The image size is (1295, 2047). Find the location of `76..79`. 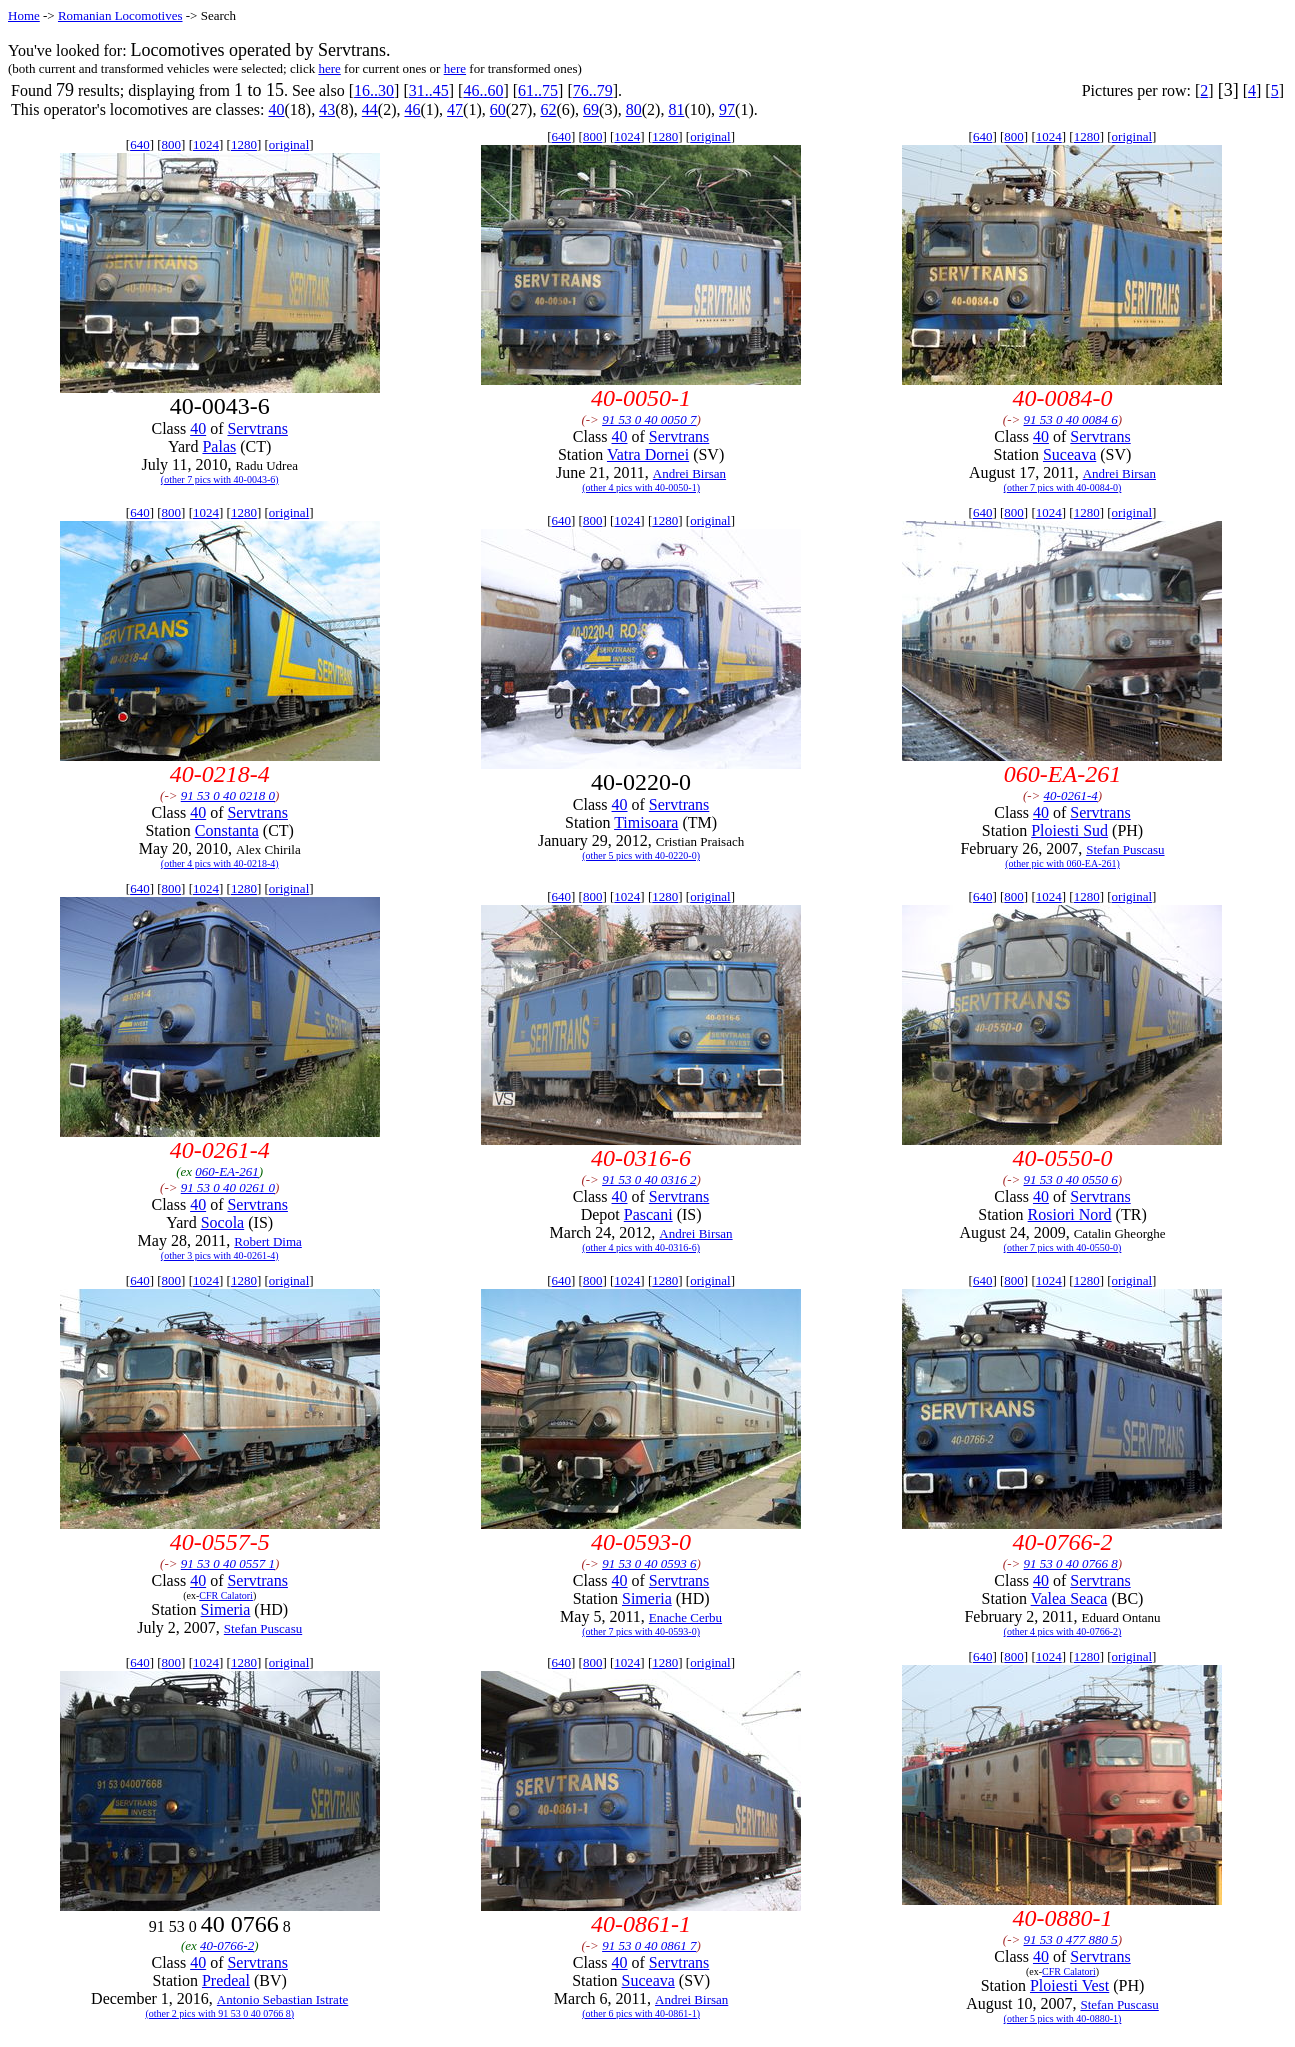

76..79 is located at coordinates (593, 90).